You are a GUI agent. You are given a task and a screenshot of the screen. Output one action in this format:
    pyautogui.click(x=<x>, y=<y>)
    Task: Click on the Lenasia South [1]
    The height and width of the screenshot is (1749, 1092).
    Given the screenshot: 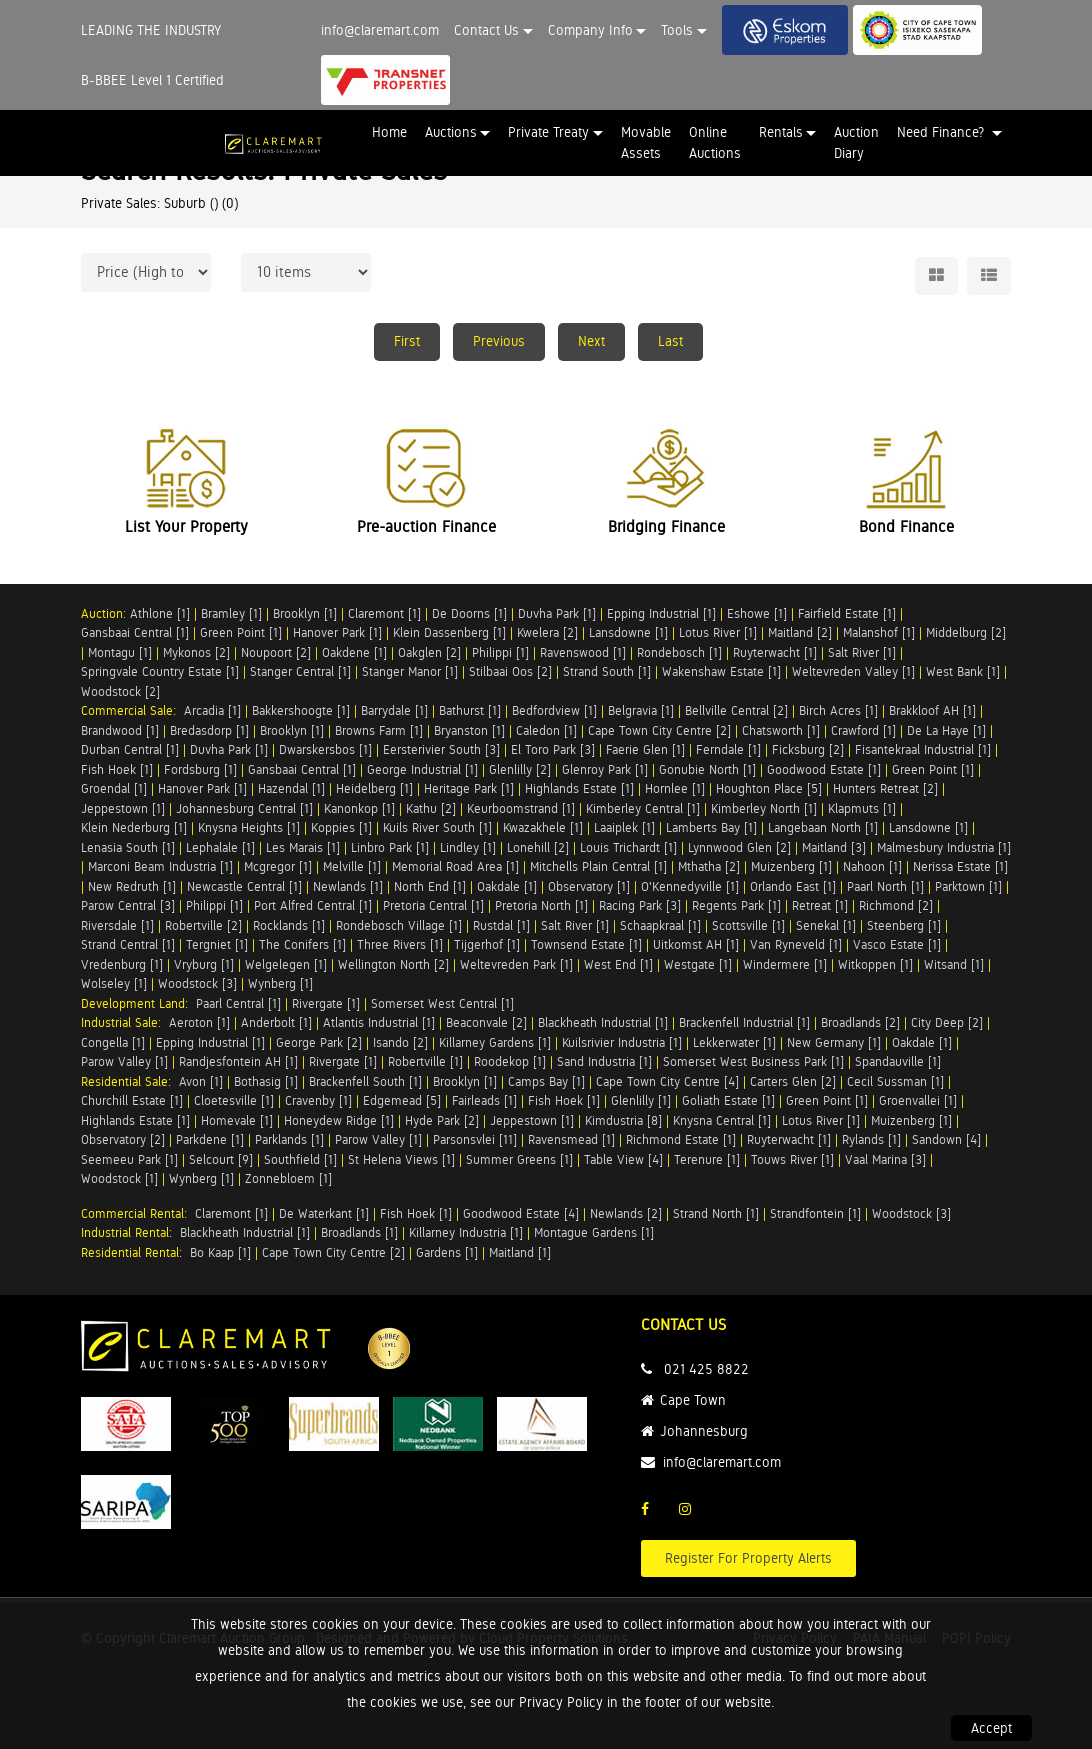 What is the action you would take?
    pyautogui.click(x=128, y=847)
    